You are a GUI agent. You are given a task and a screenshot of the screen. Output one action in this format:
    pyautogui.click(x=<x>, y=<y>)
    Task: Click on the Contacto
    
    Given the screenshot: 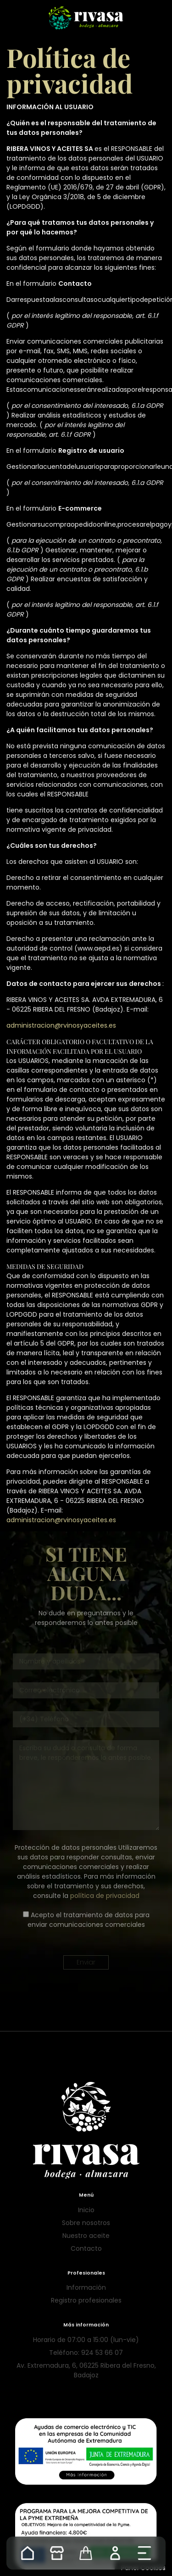 What is the action you would take?
    pyautogui.click(x=86, y=2248)
    